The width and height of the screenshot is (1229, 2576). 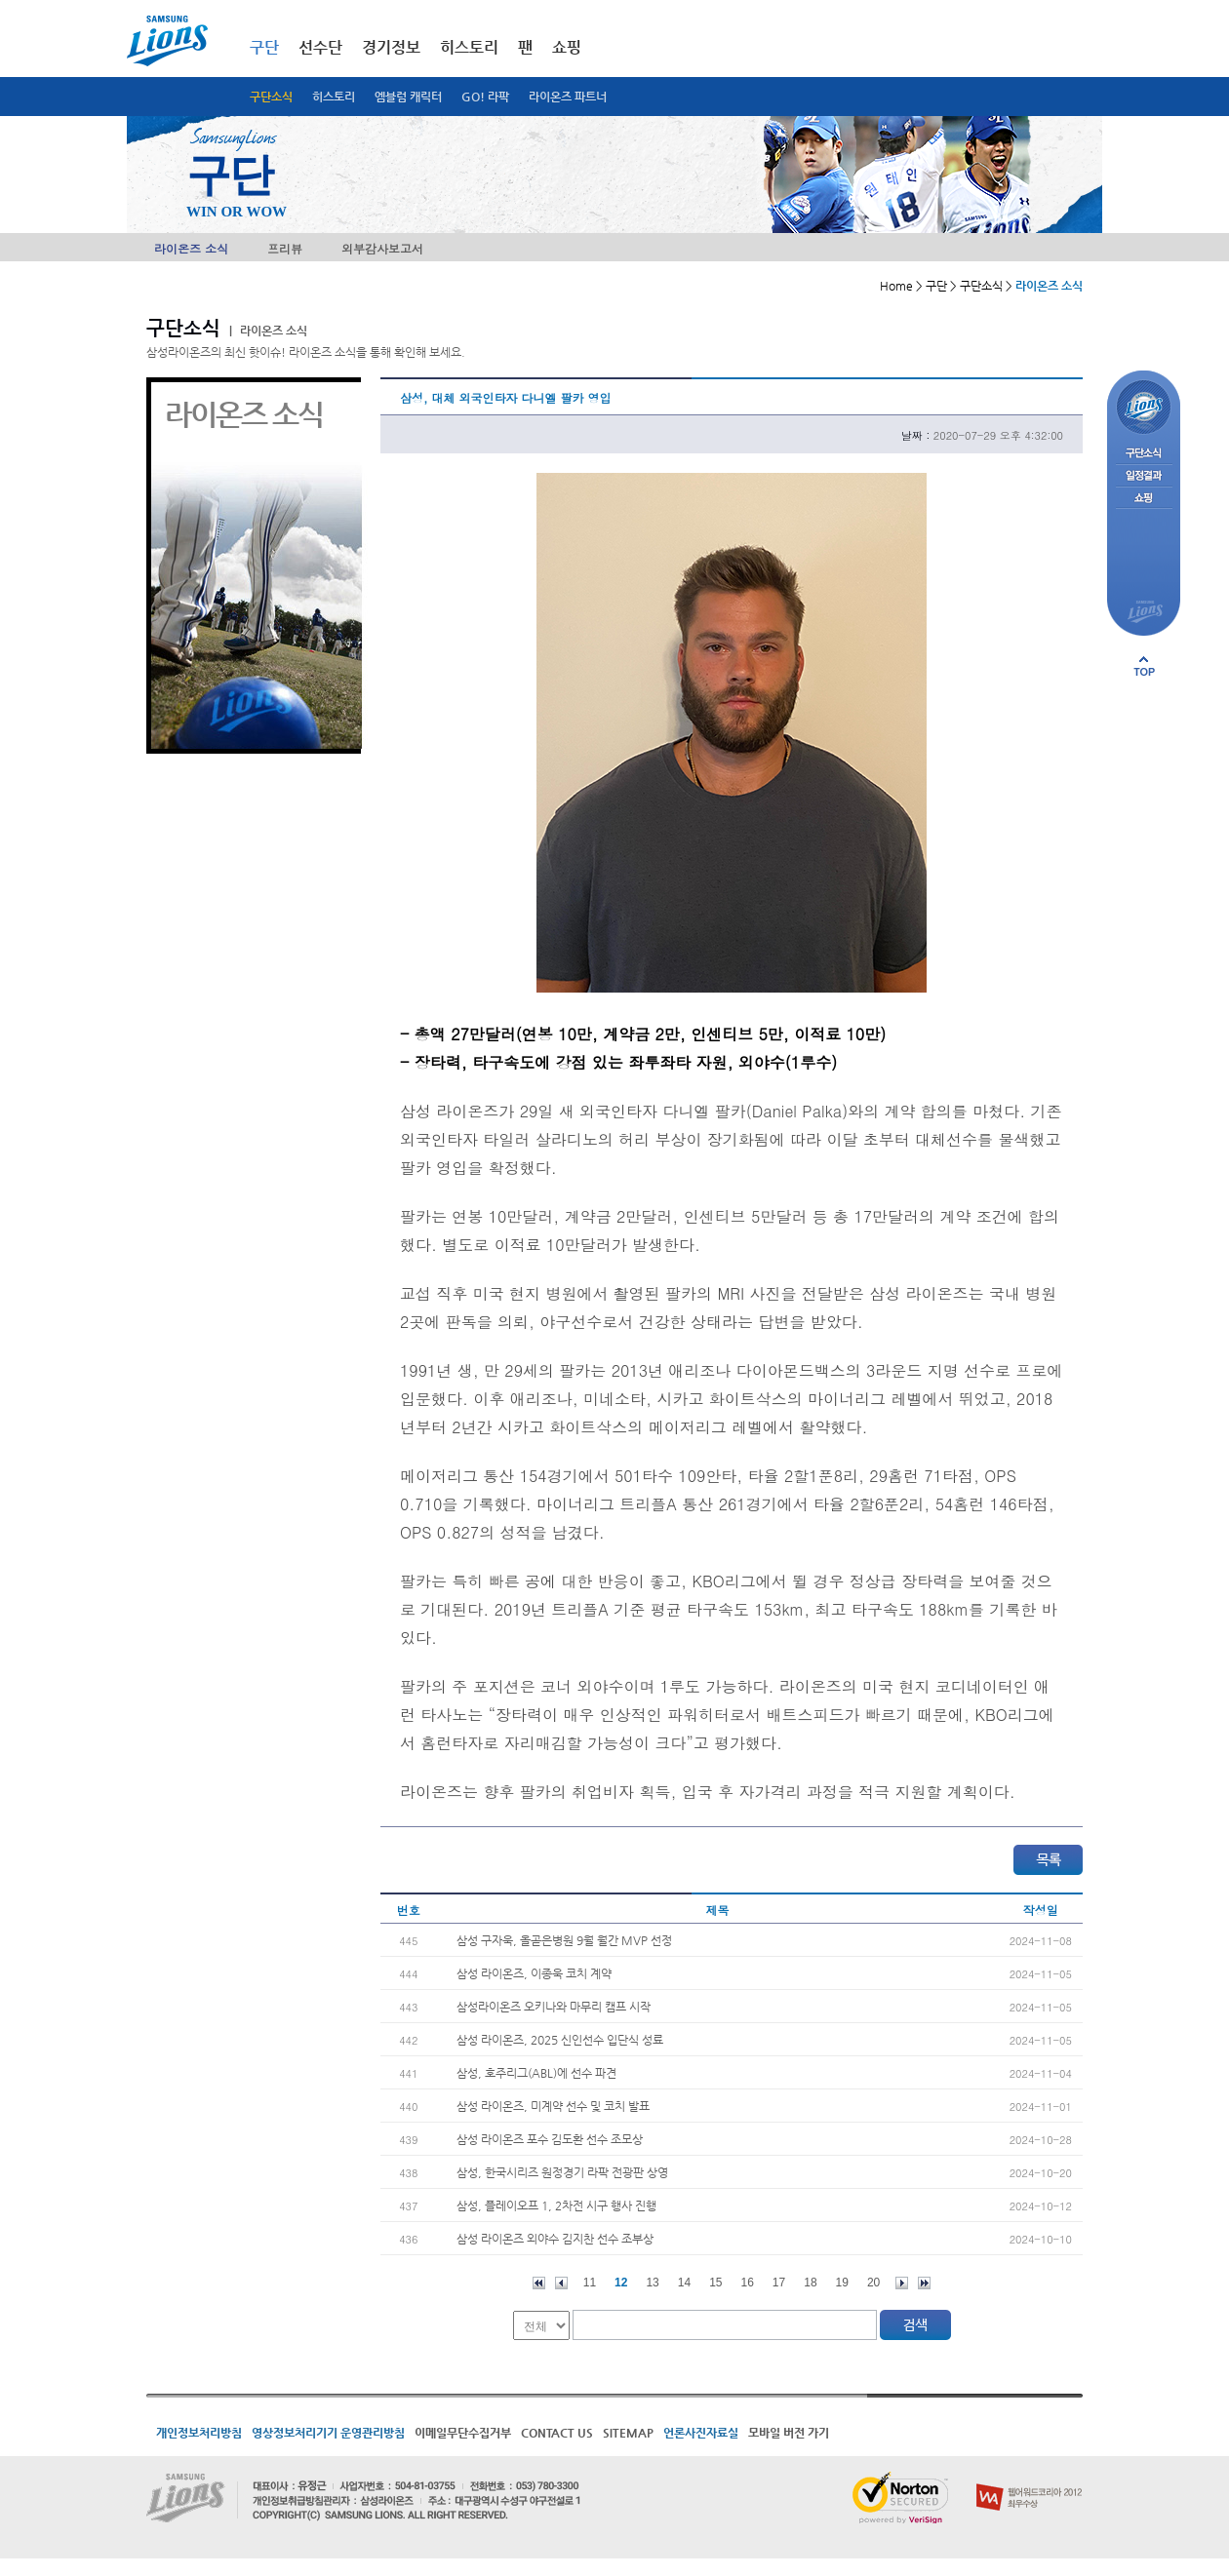 What do you see at coordinates (564, 1940) in the screenshot?
I see `삼성 구자욱, 올곧은병원 9월 월간 MVP 선정` at bounding box center [564, 1940].